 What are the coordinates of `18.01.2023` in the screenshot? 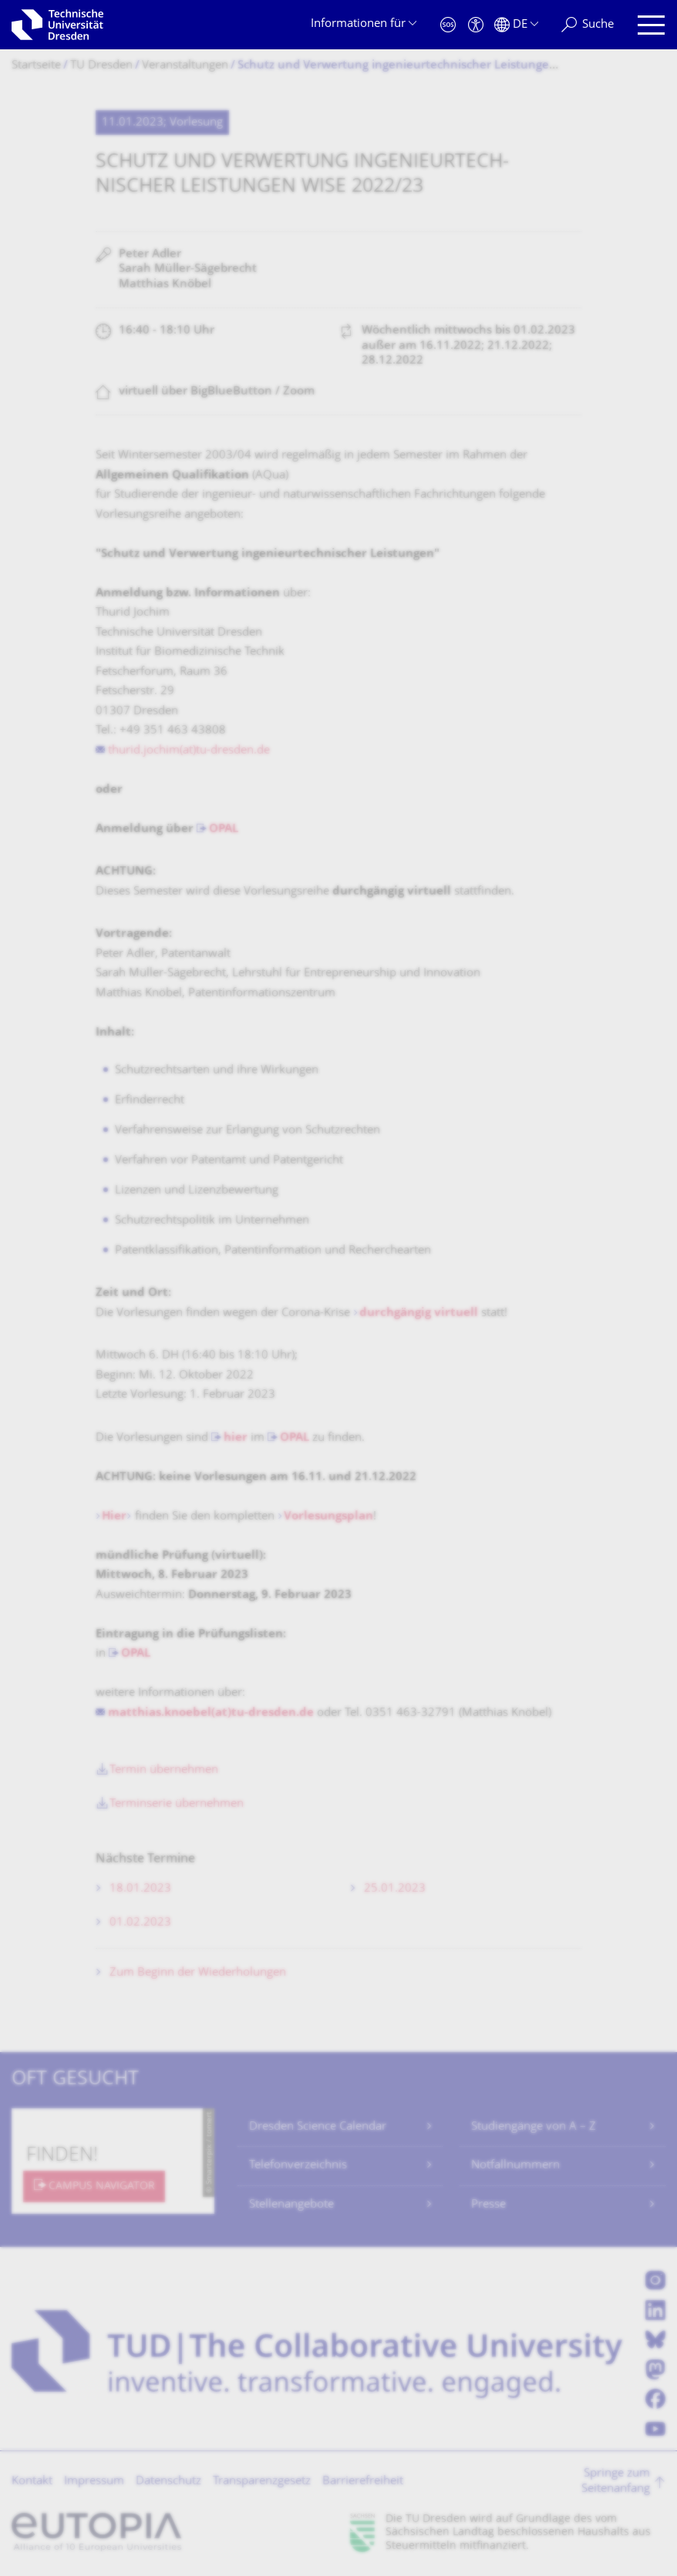 It's located at (140, 1889).